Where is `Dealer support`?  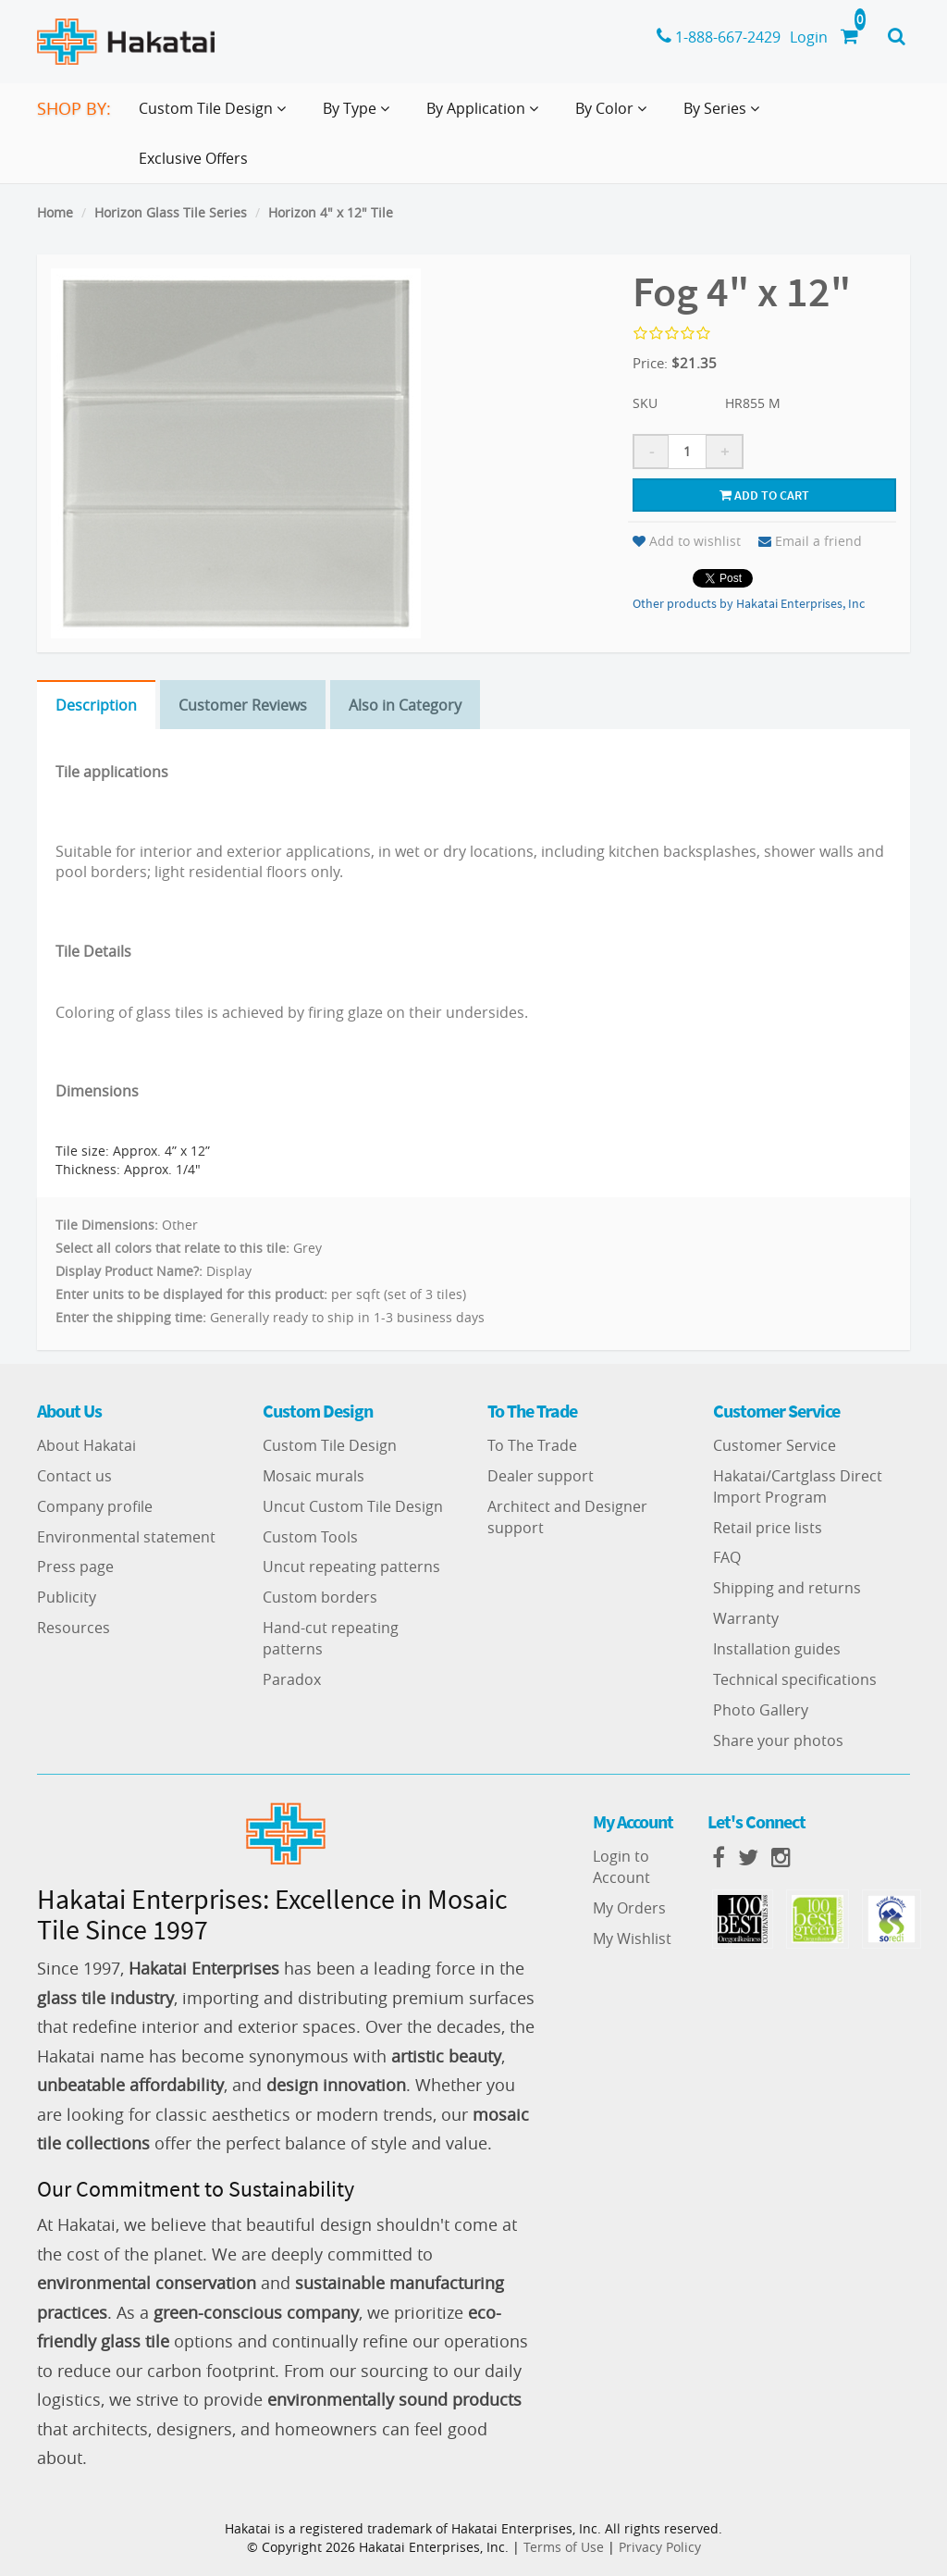 Dealer support is located at coordinates (540, 1476).